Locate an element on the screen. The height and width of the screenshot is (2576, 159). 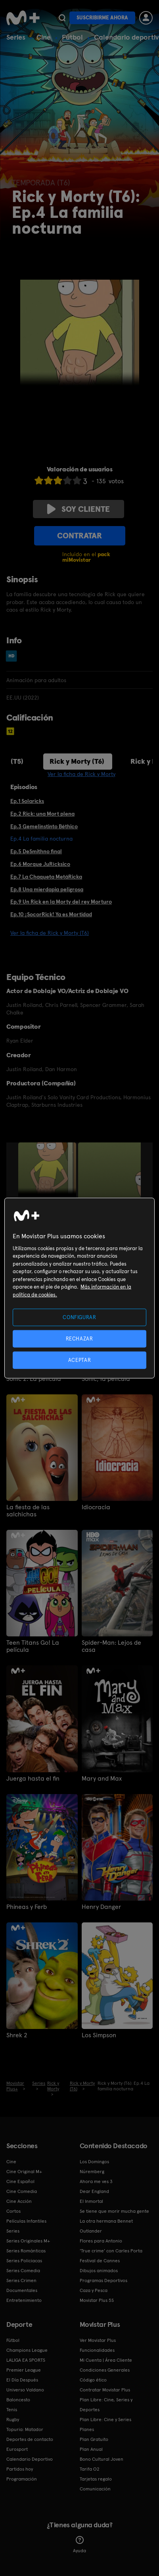
Ep.6 Morque JuRícksico is located at coordinates (40, 864).